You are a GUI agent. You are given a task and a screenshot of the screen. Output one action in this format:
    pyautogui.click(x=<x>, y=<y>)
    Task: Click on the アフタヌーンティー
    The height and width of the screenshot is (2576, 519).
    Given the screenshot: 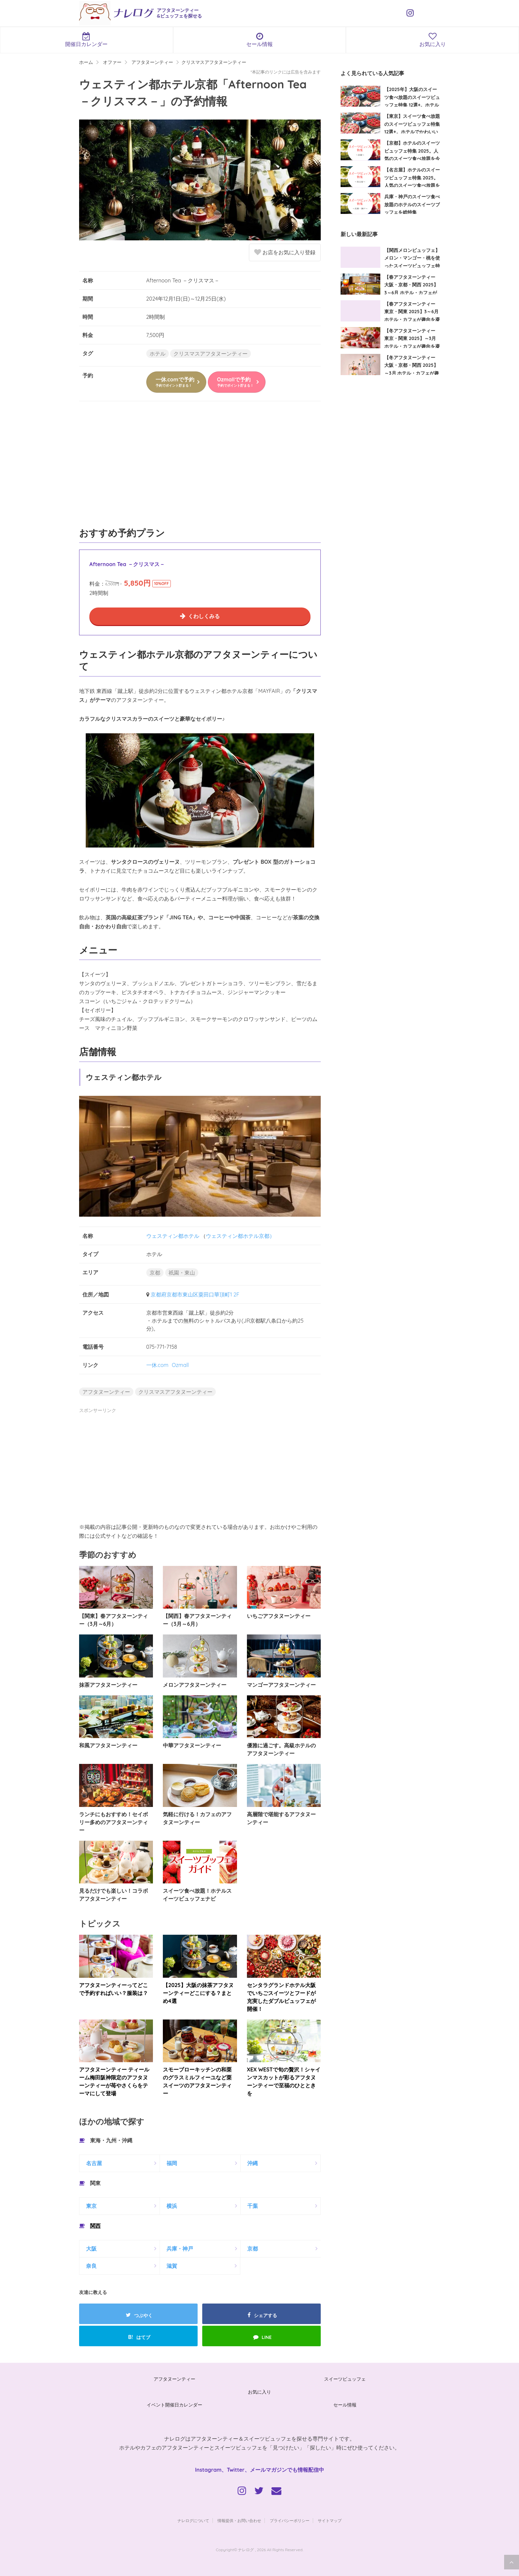 What is the action you would take?
    pyautogui.click(x=106, y=1391)
    